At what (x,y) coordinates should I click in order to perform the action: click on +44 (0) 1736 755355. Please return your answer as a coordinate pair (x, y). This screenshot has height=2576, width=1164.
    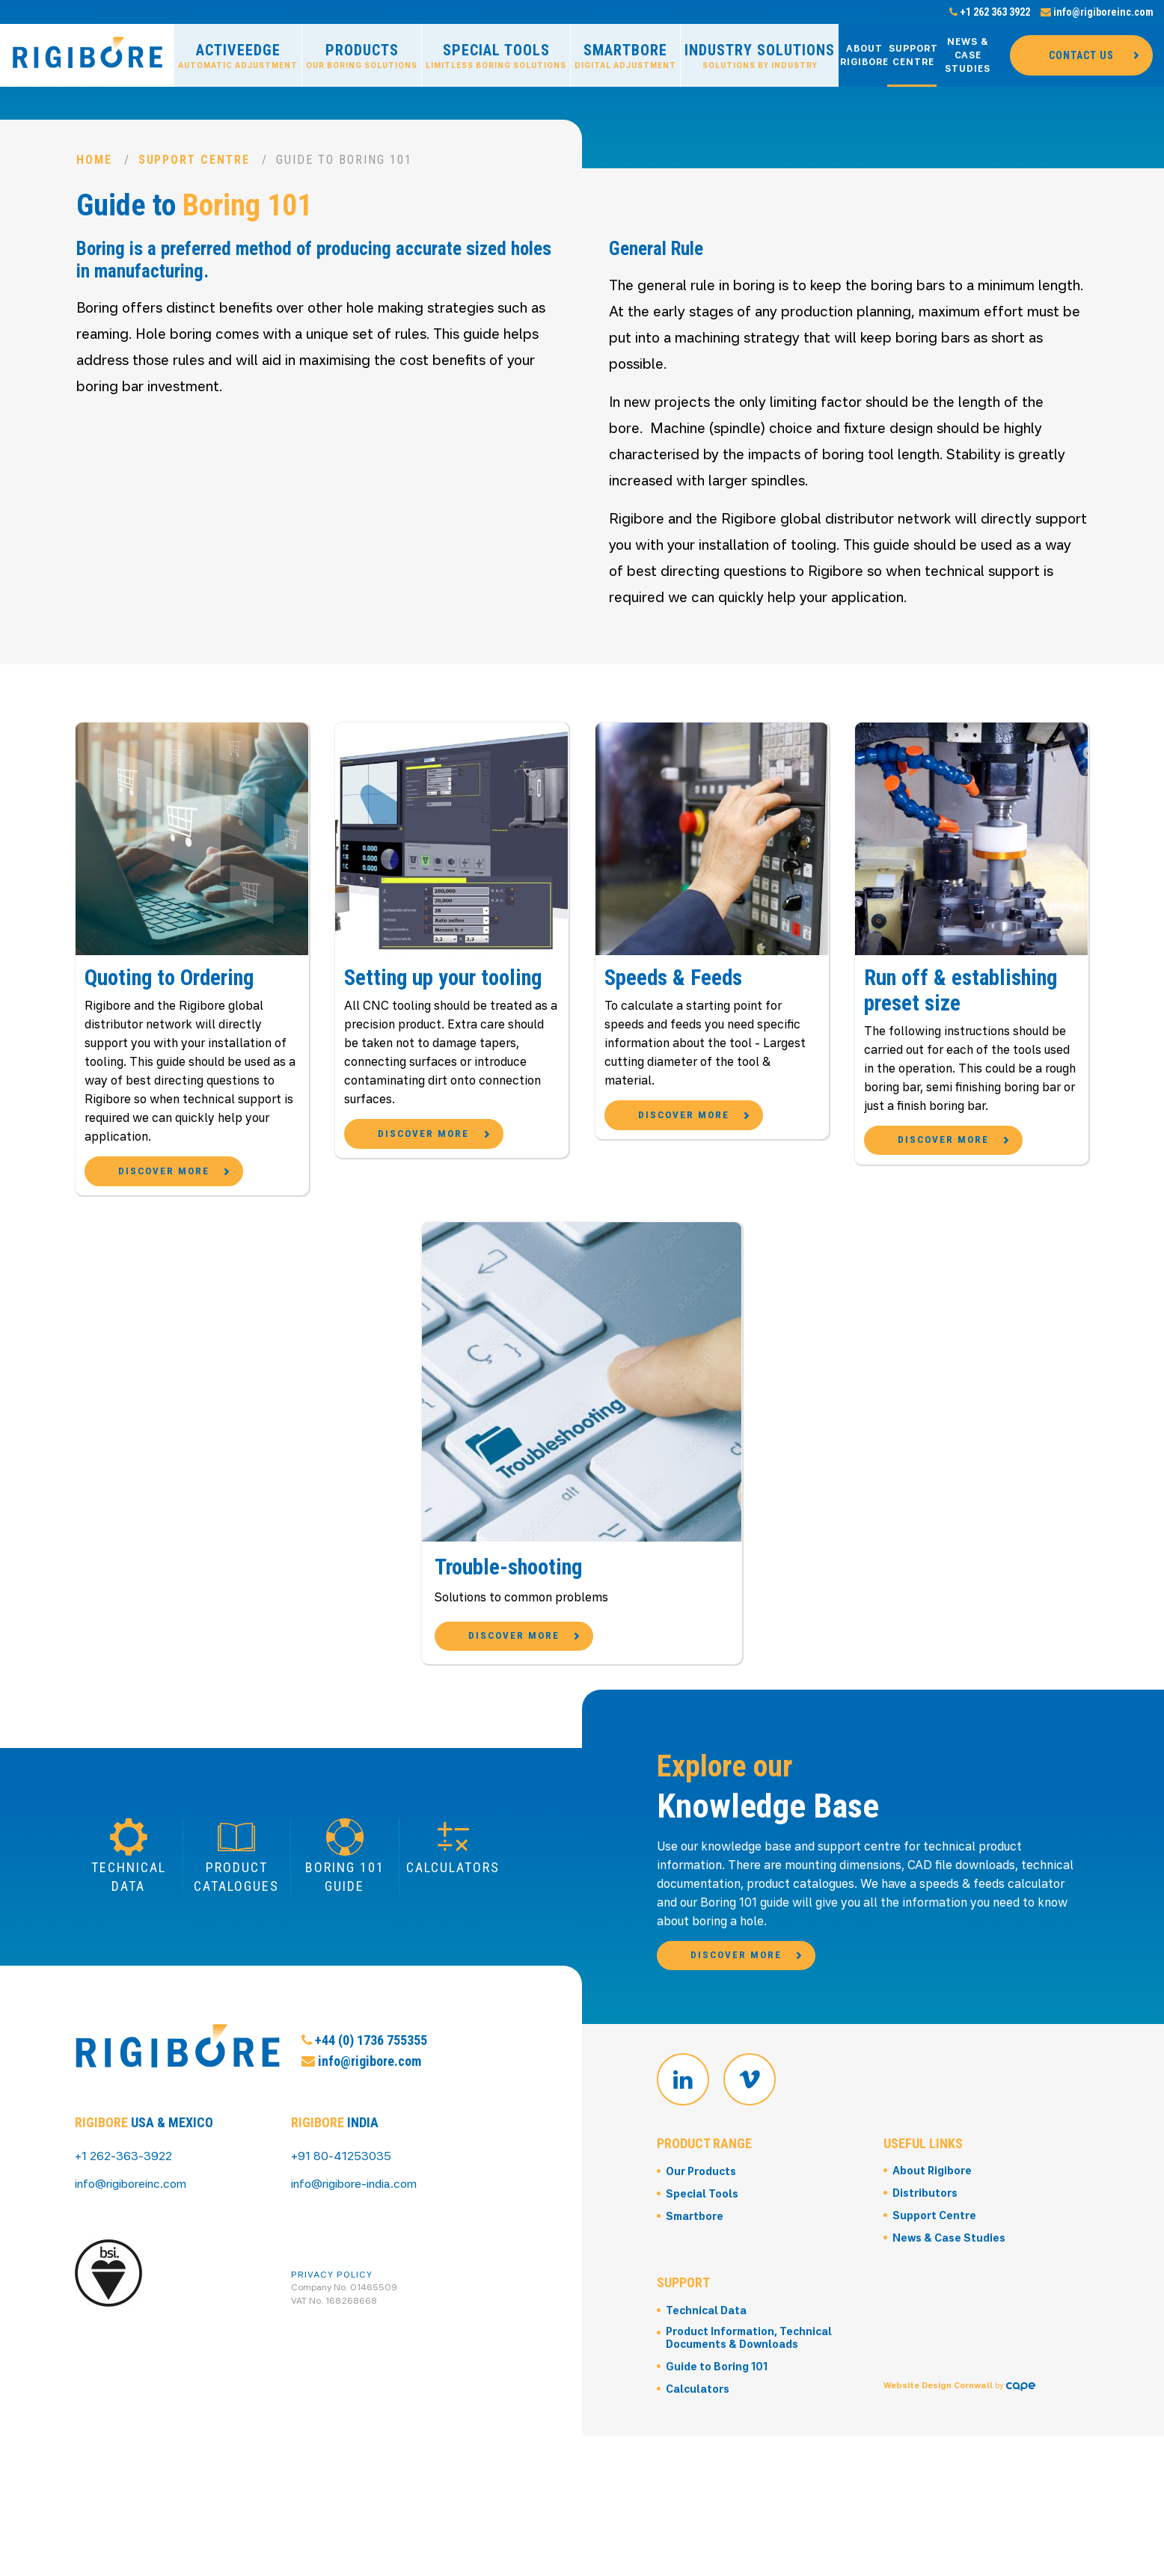
    Looking at the image, I should click on (364, 2192).